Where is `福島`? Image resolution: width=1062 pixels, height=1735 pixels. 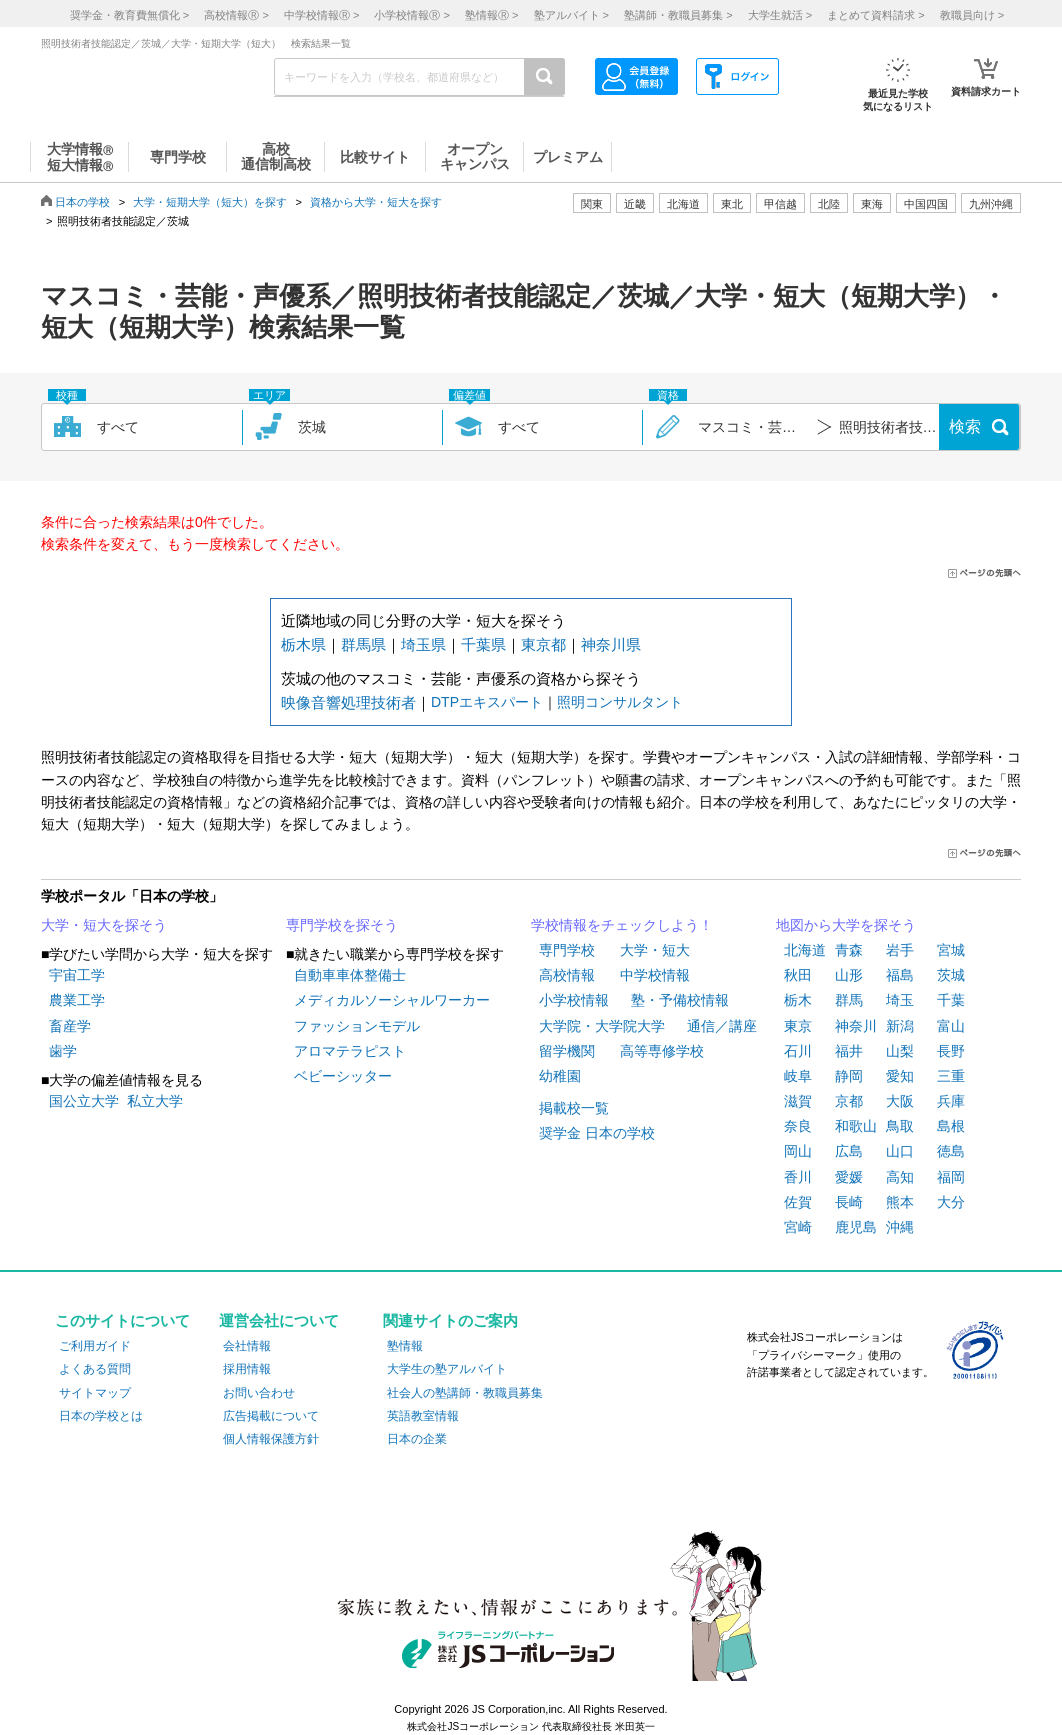 福島 is located at coordinates (900, 975).